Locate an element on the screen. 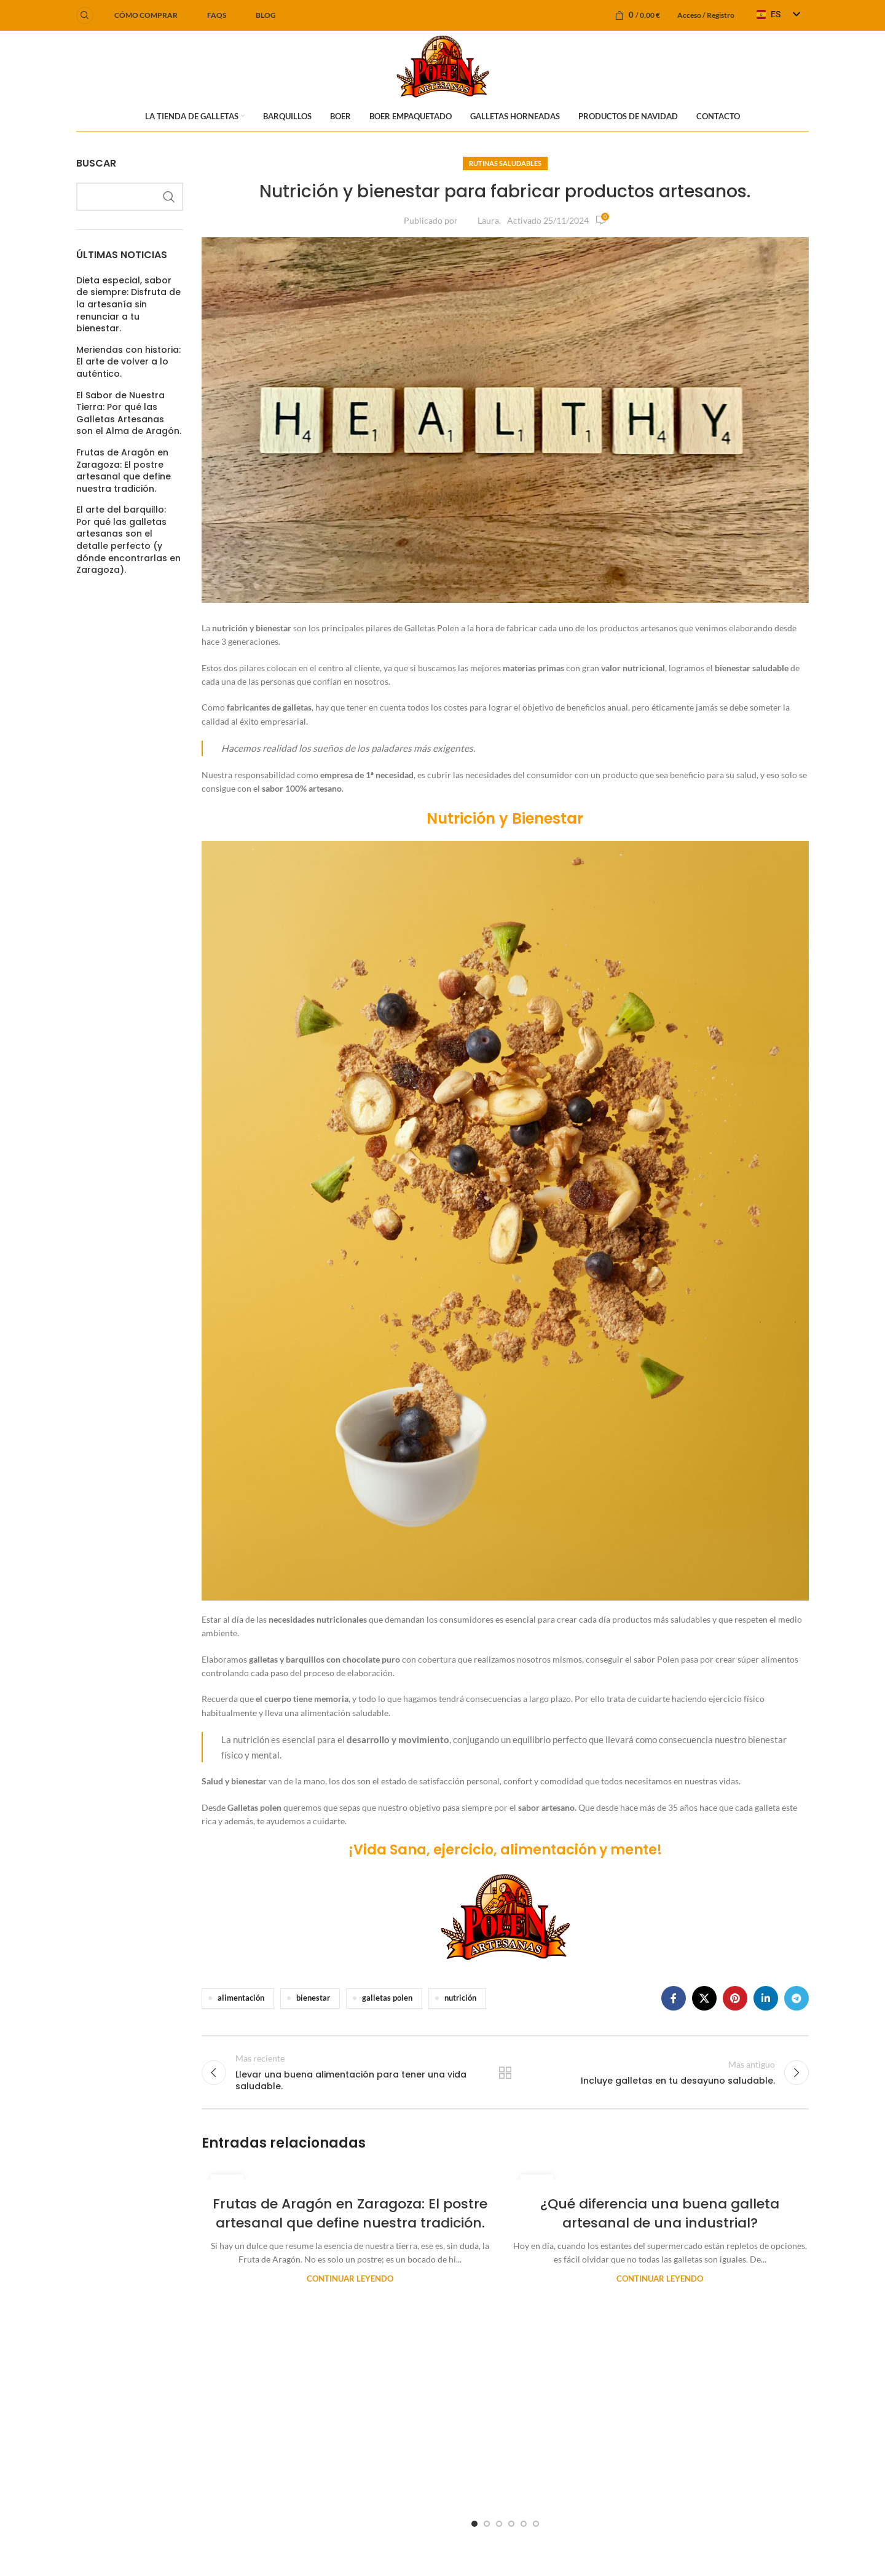 This screenshot has width=885, height=2576. Regresar a la lista is located at coordinates (505, 2072).